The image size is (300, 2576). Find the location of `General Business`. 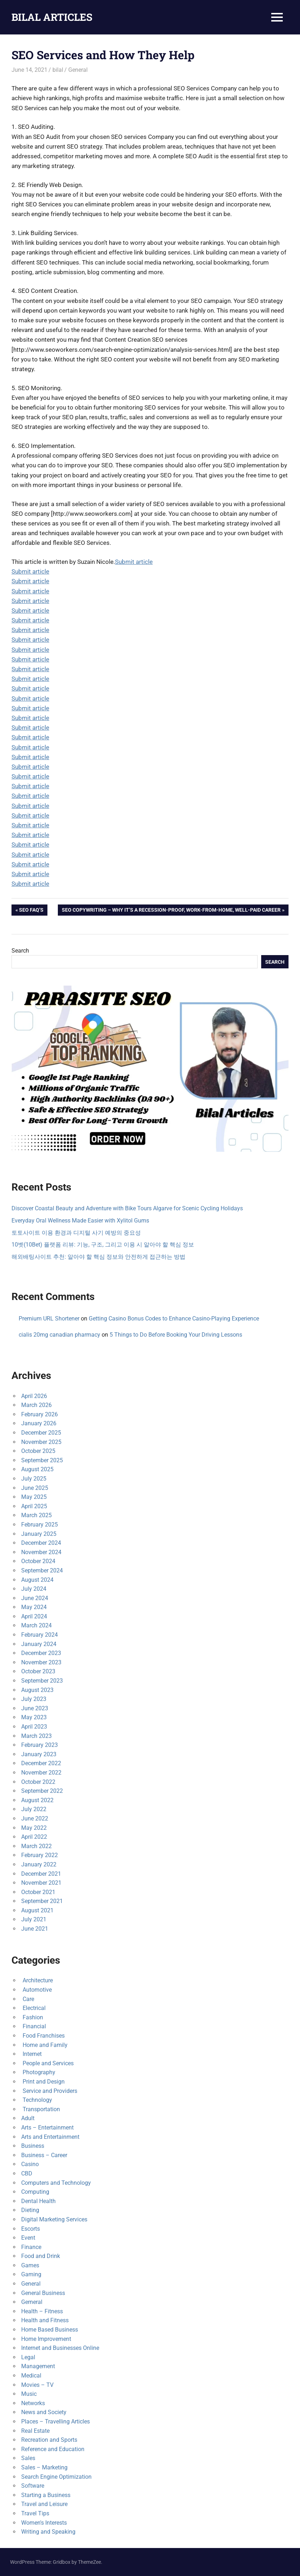

General Business is located at coordinates (43, 2293).